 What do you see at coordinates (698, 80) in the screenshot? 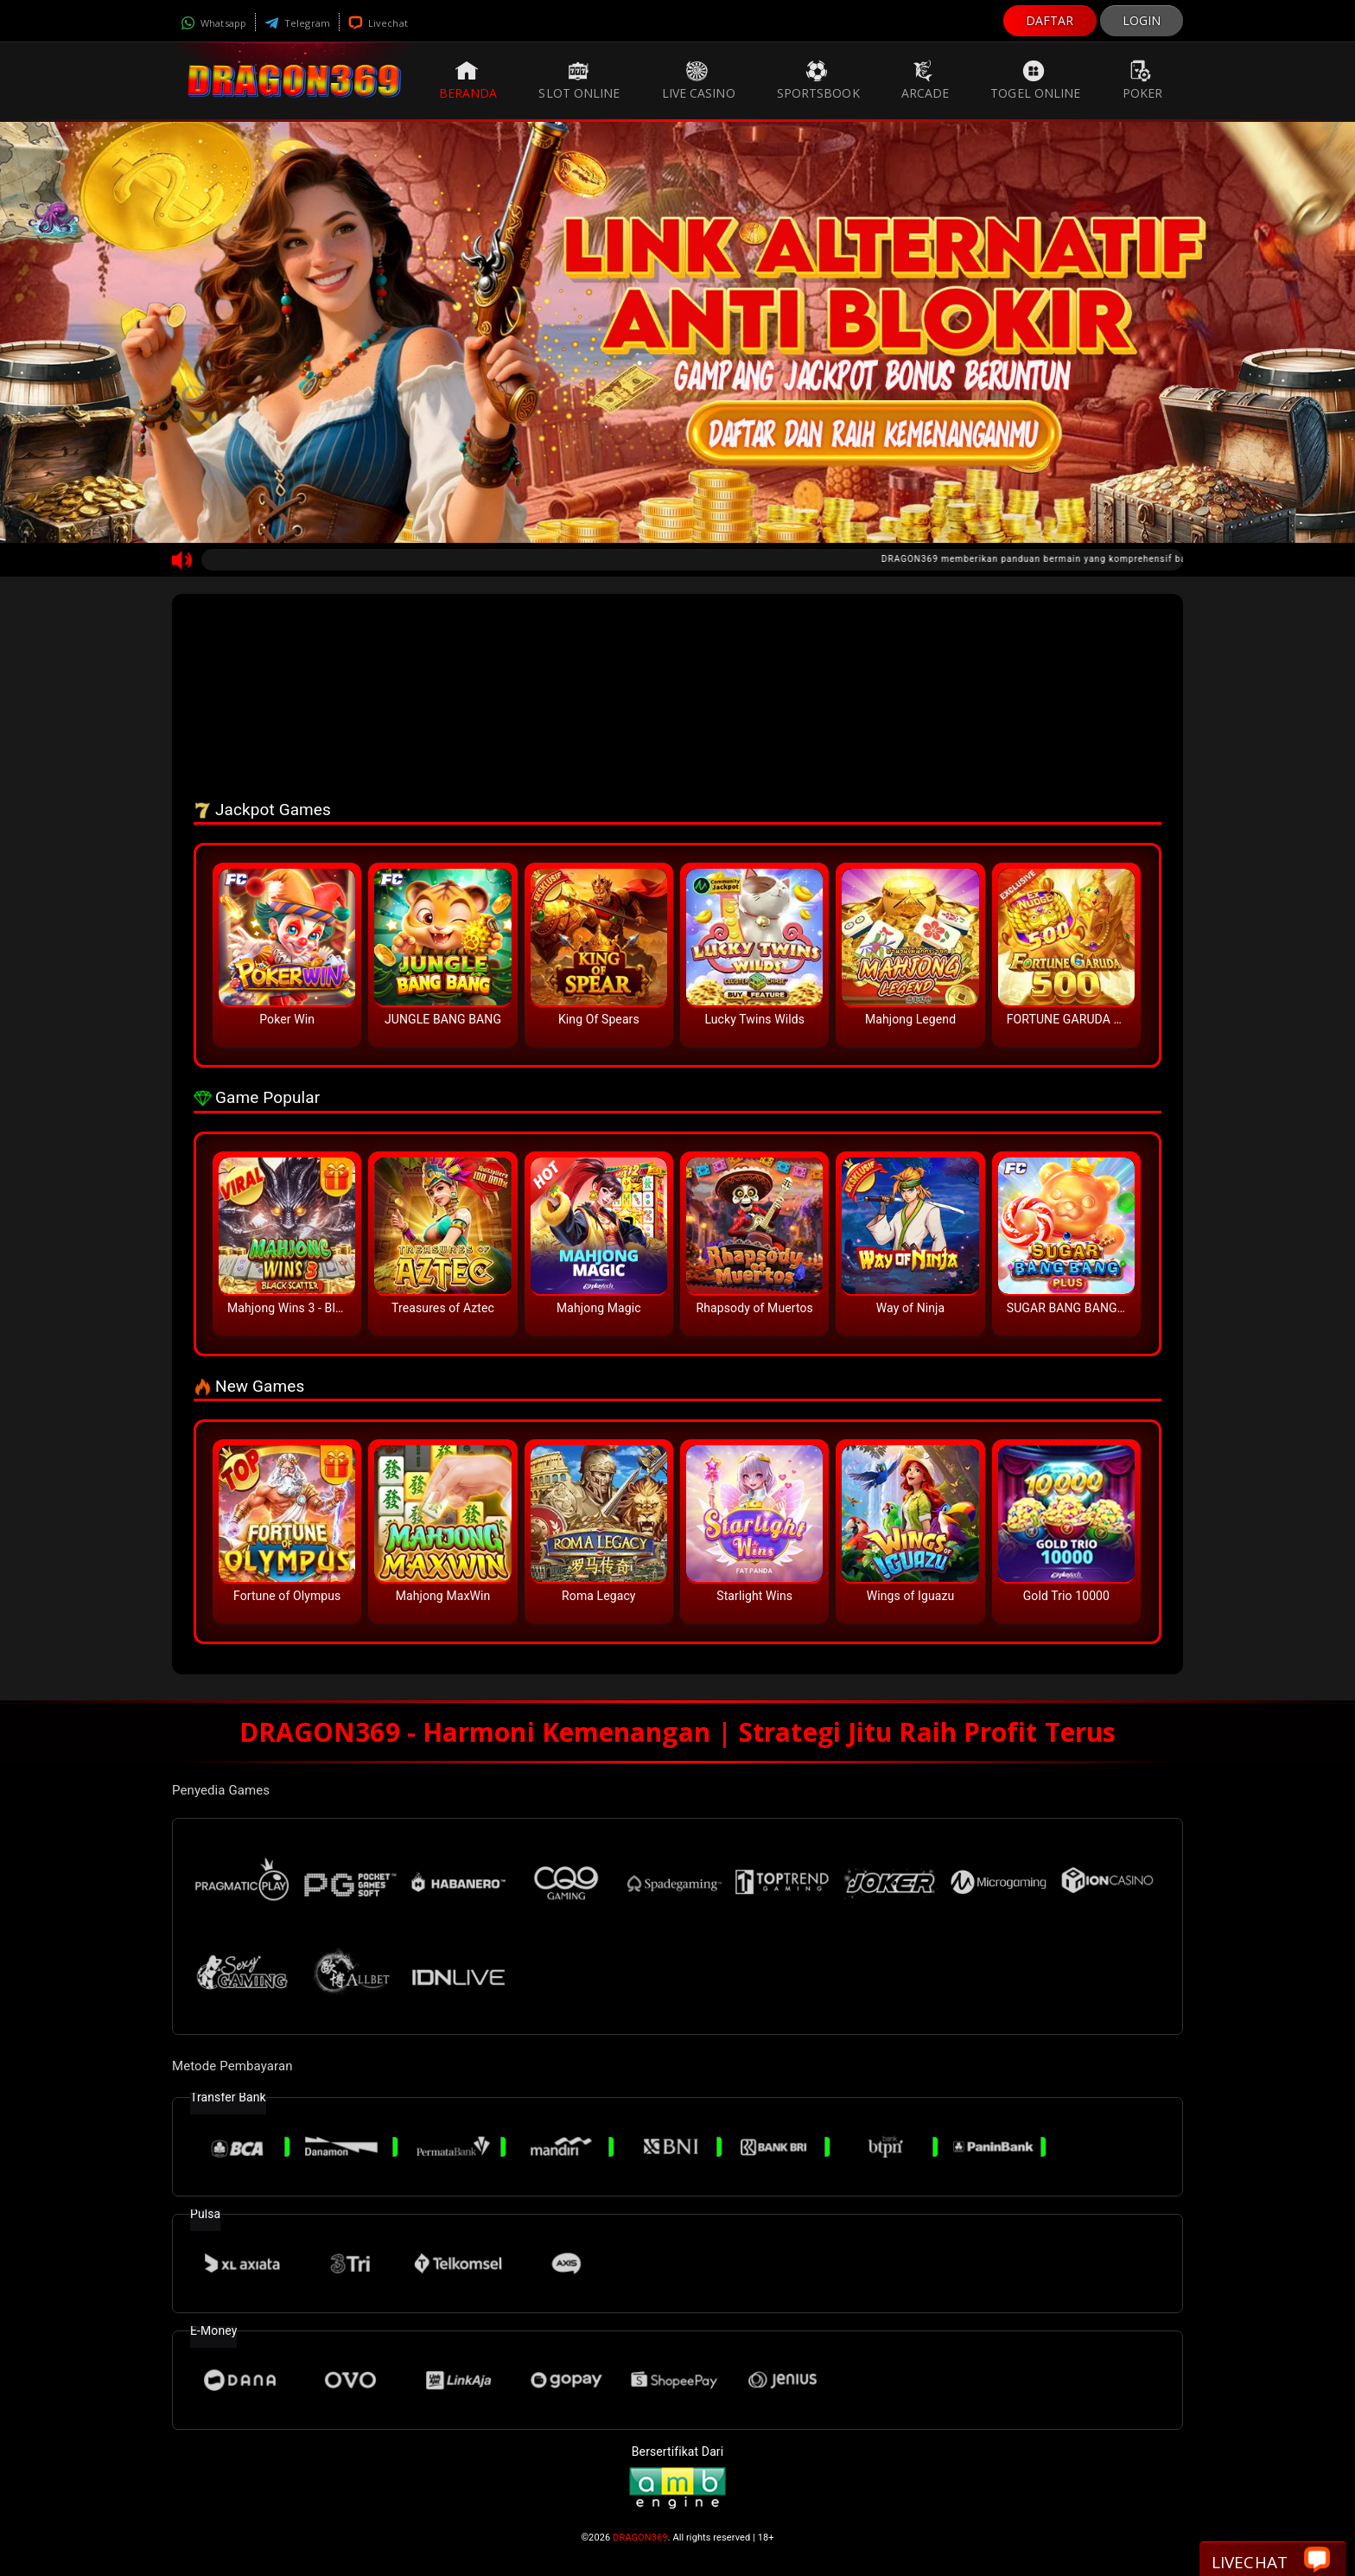
I see `Live Casino` at bounding box center [698, 80].